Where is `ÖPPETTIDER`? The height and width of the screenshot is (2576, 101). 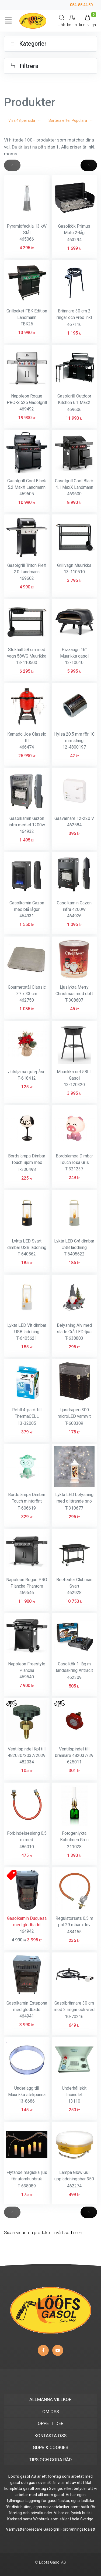 ÖPPETTIDER is located at coordinates (51, 2423).